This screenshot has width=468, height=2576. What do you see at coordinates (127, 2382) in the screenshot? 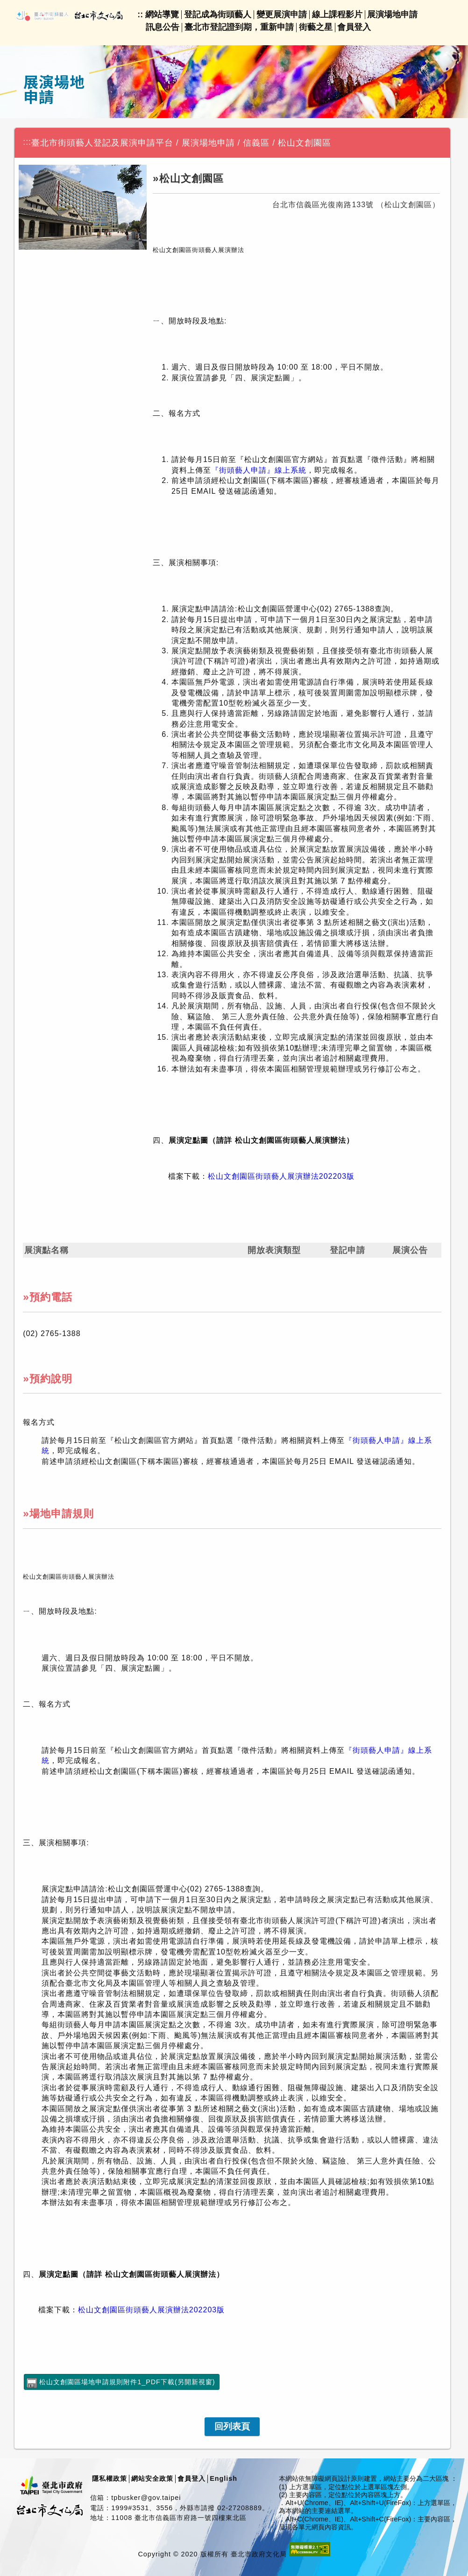
I see `松山文創園區場地申請規則附件1_PDF下載(另開新視窗)` at bounding box center [127, 2382].